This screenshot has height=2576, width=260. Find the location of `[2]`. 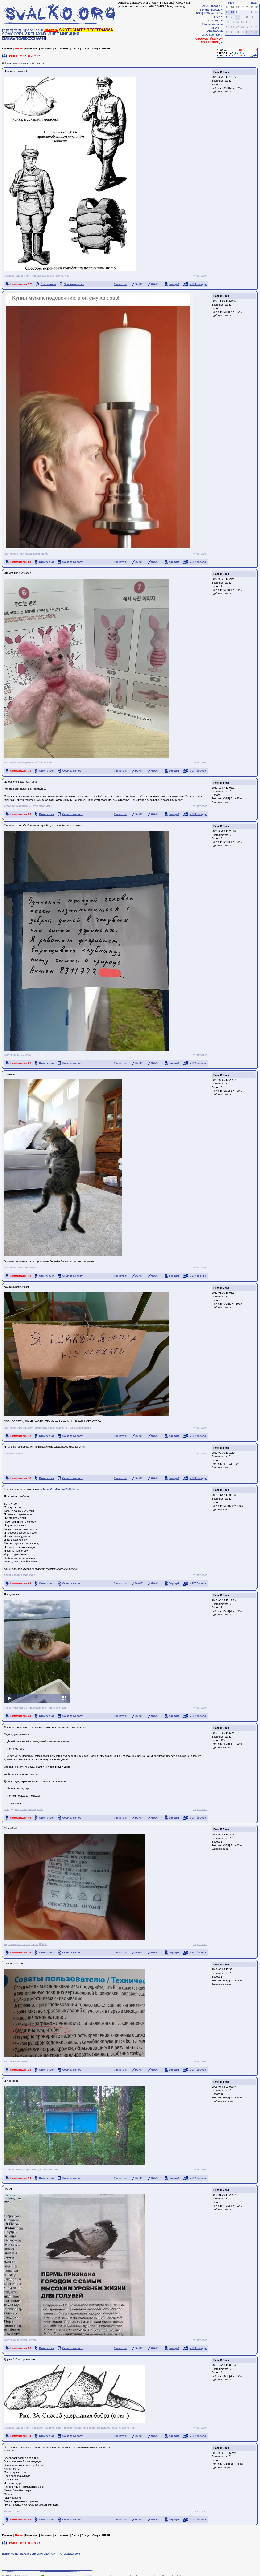

[2] is located at coordinates (7, 30).